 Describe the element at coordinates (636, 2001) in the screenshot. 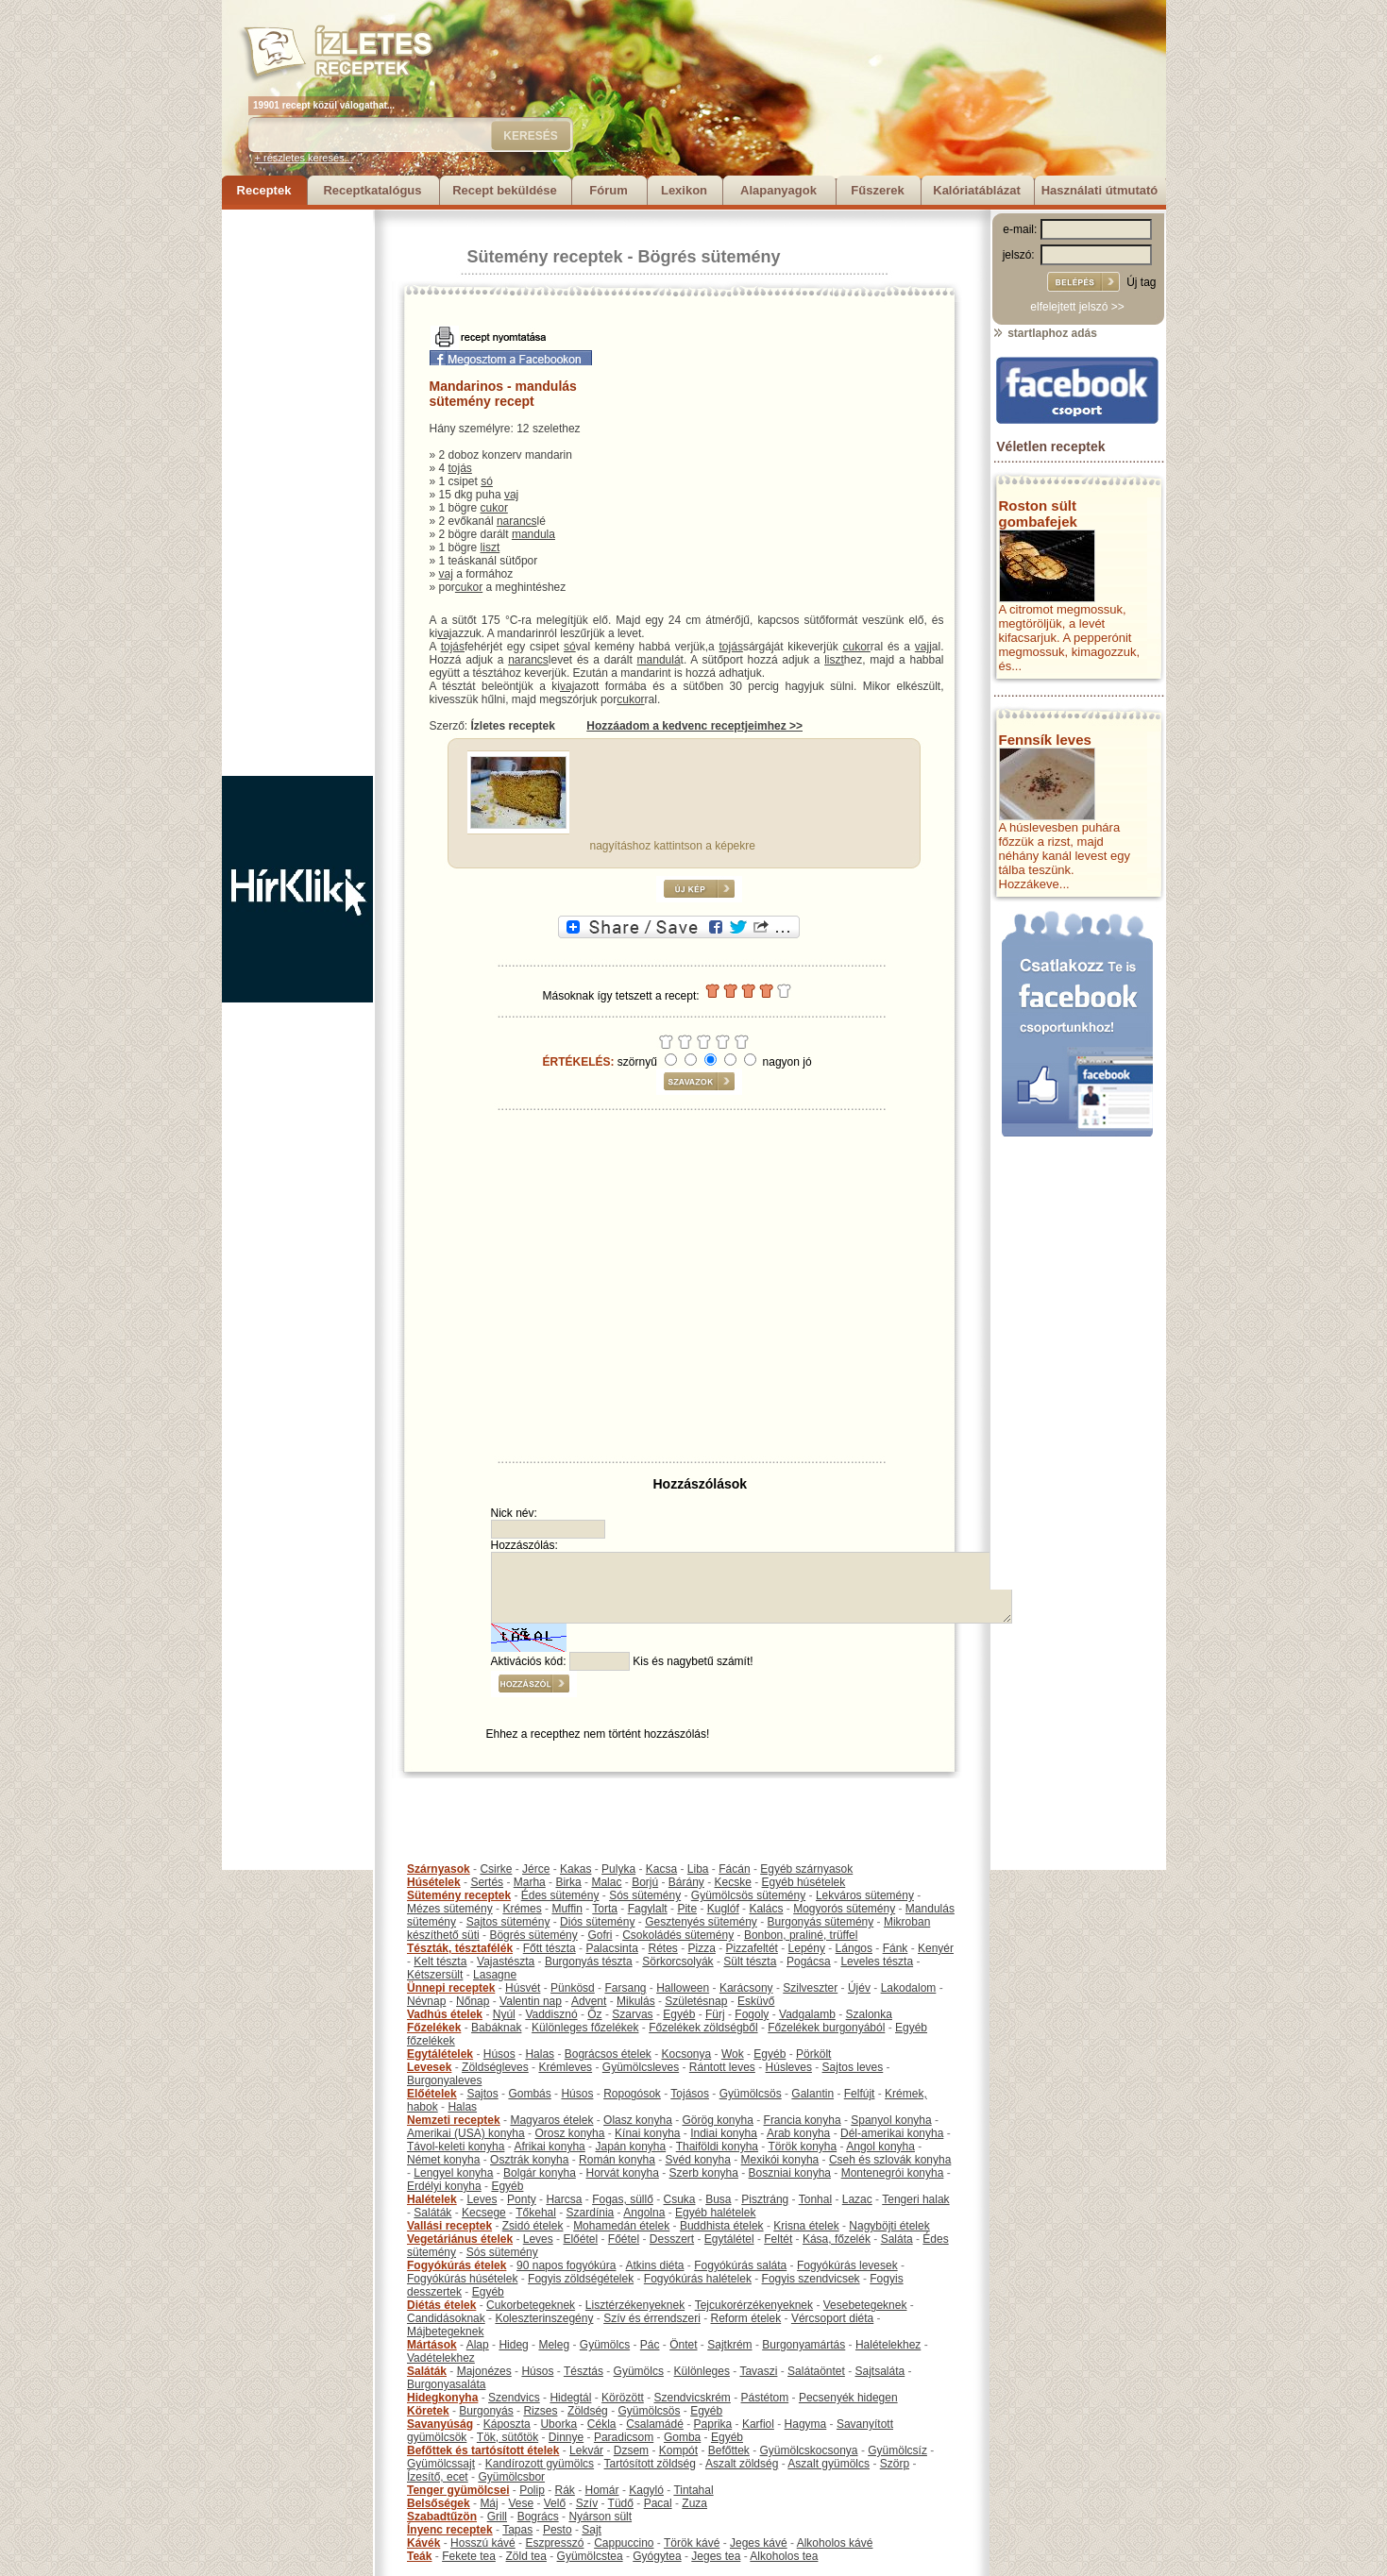

I see `Mikulás` at that location.